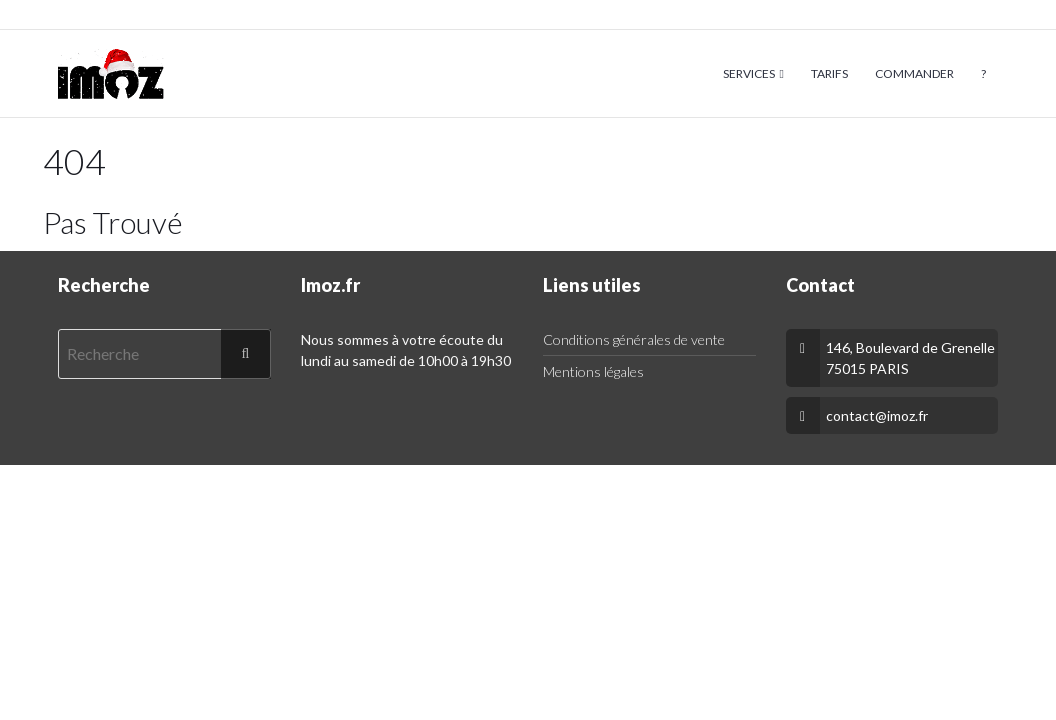 The image size is (1056, 720). I want to click on Services, so click(749, 73).